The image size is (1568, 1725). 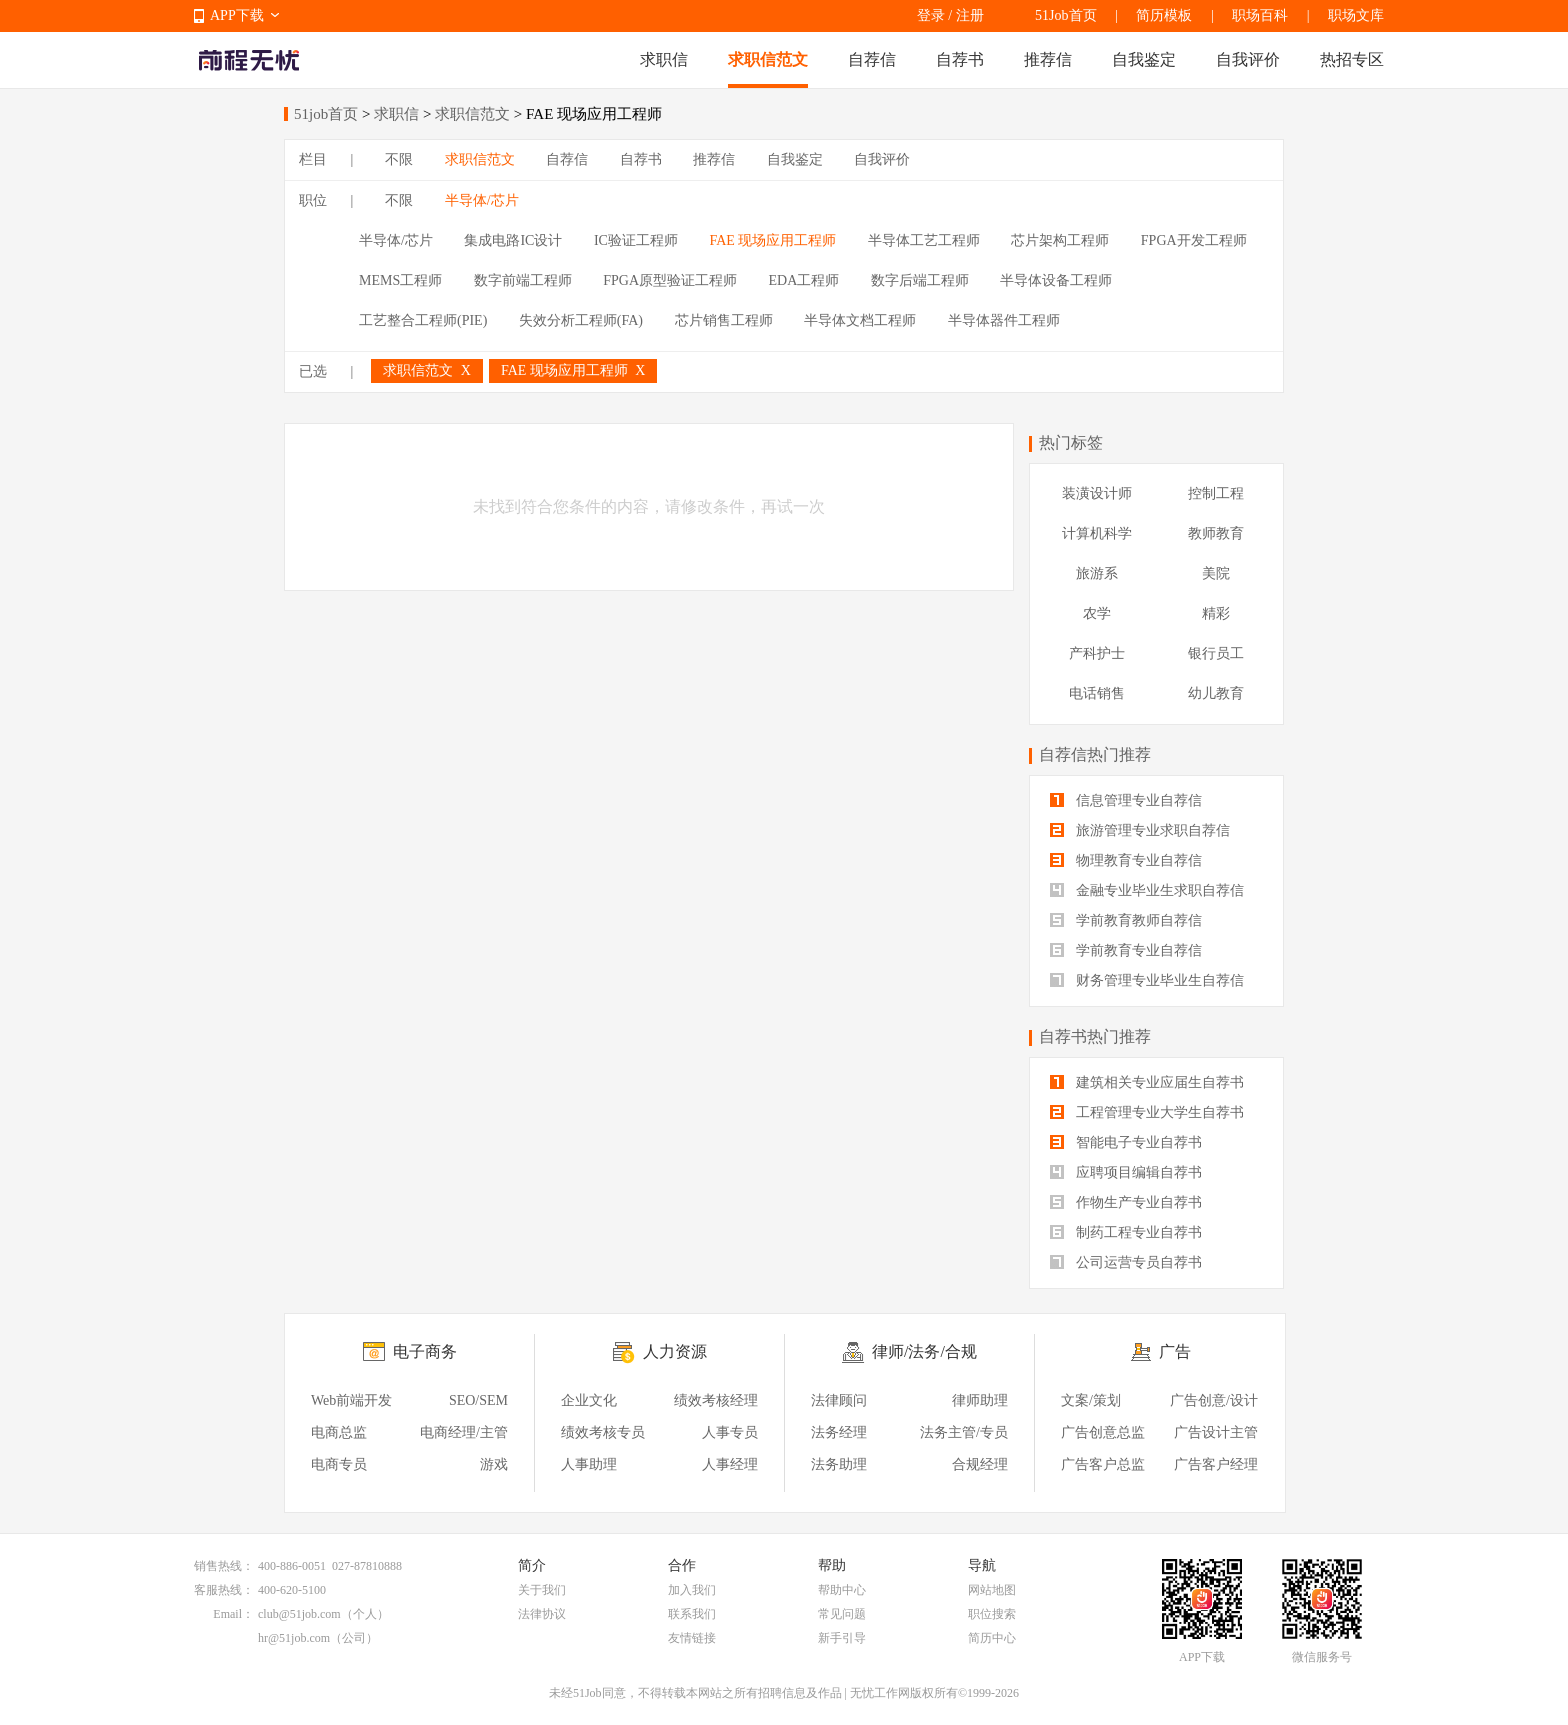 What do you see at coordinates (692, 1590) in the screenshot?
I see `加入我们` at bounding box center [692, 1590].